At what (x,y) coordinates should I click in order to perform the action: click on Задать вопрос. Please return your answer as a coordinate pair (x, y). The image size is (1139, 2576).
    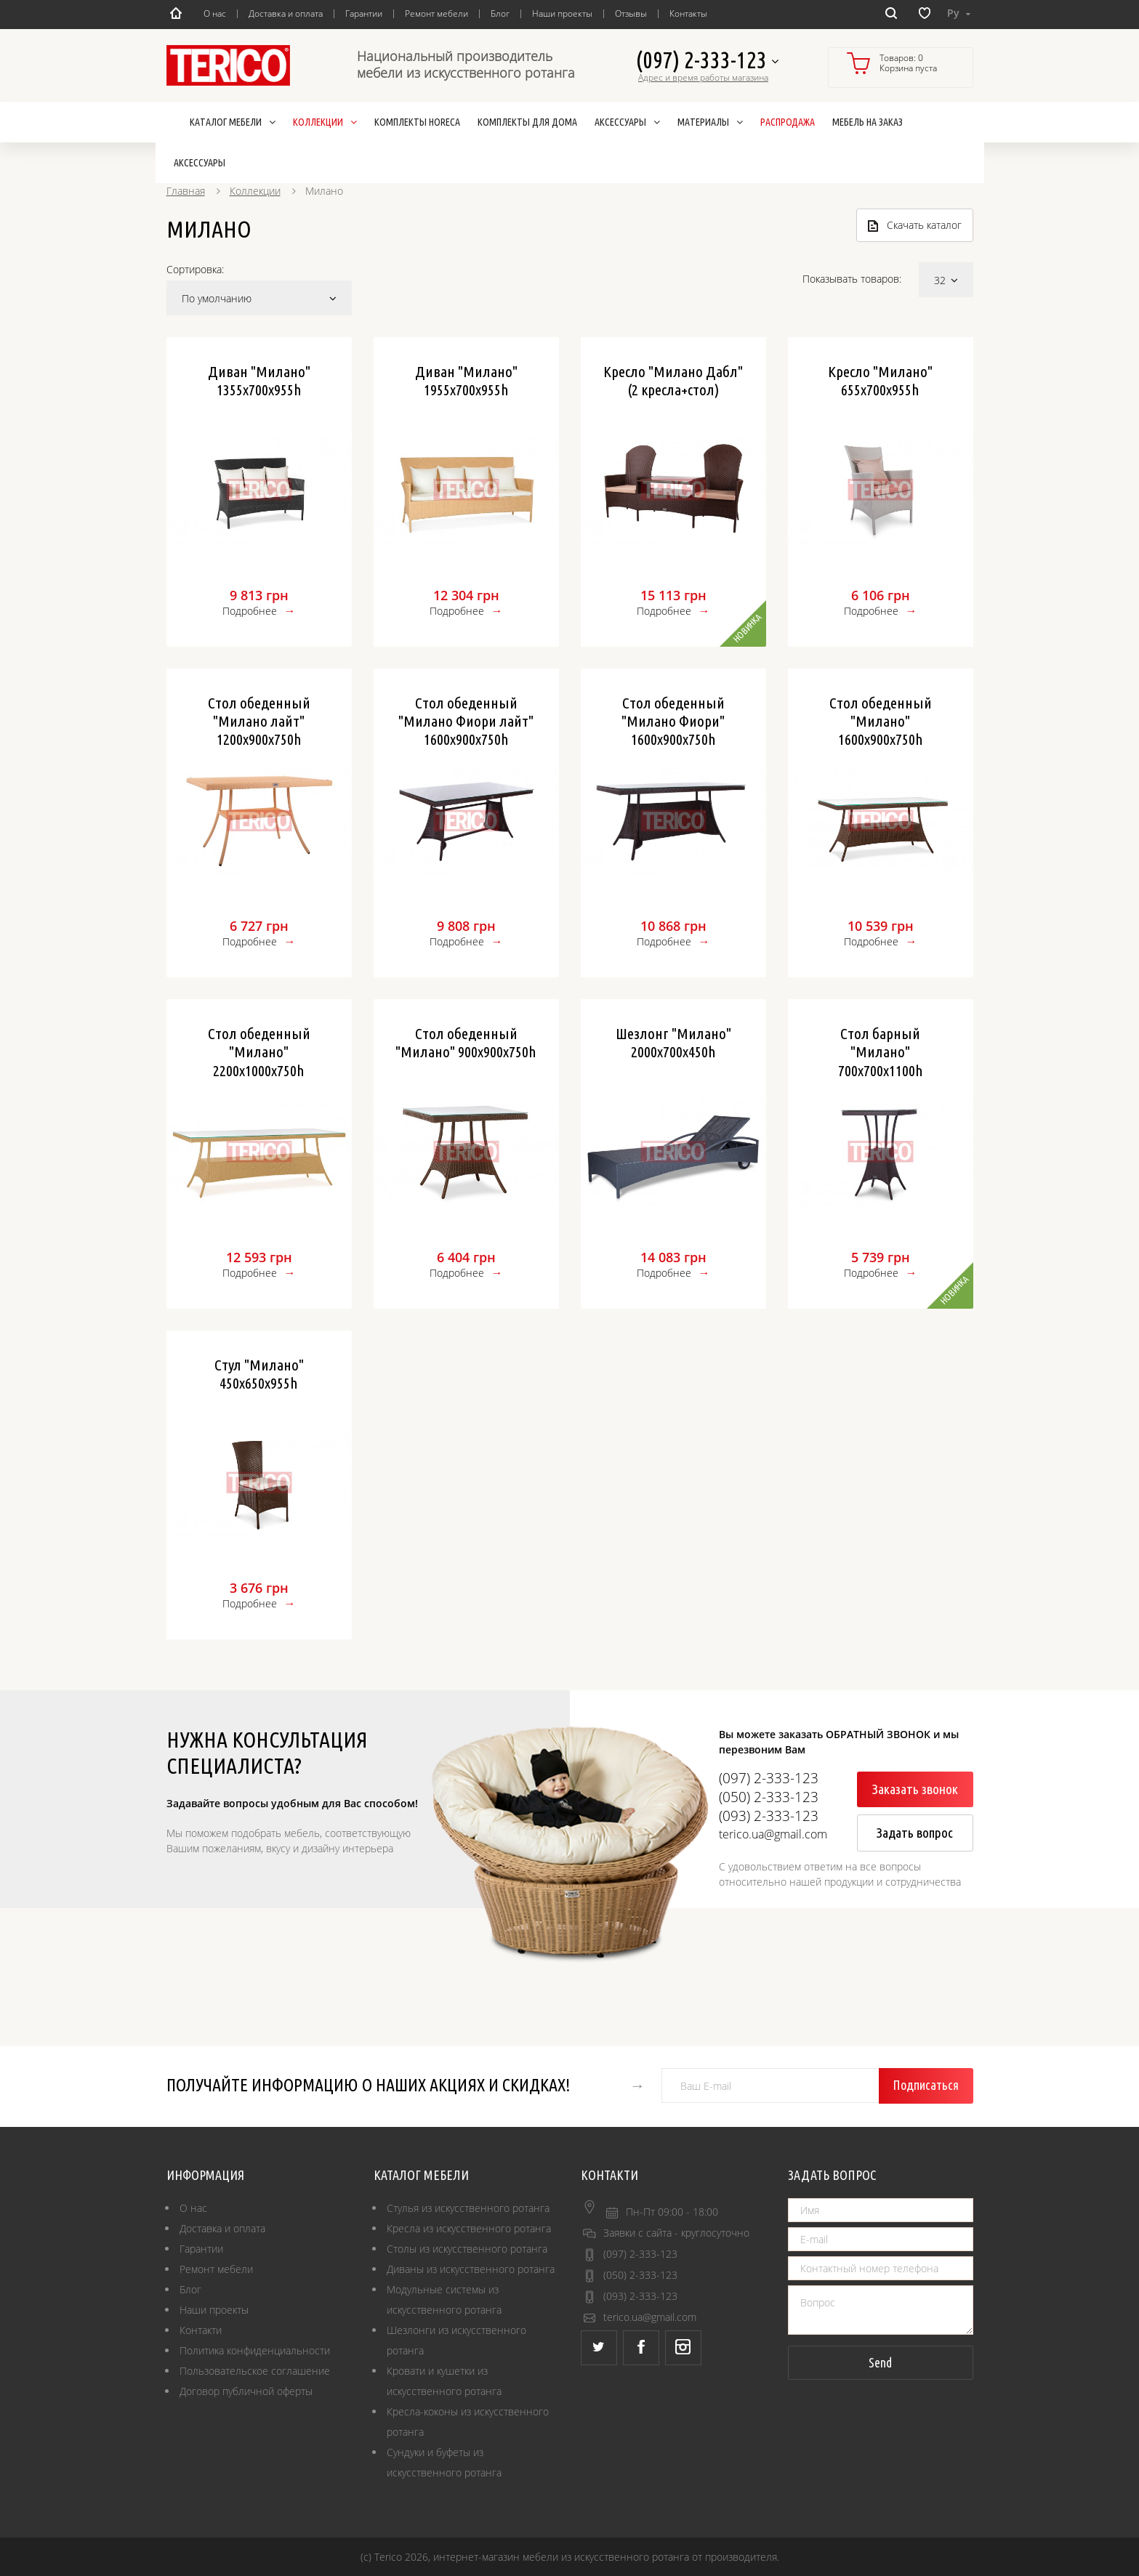
    Looking at the image, I should click on (915, 1833).